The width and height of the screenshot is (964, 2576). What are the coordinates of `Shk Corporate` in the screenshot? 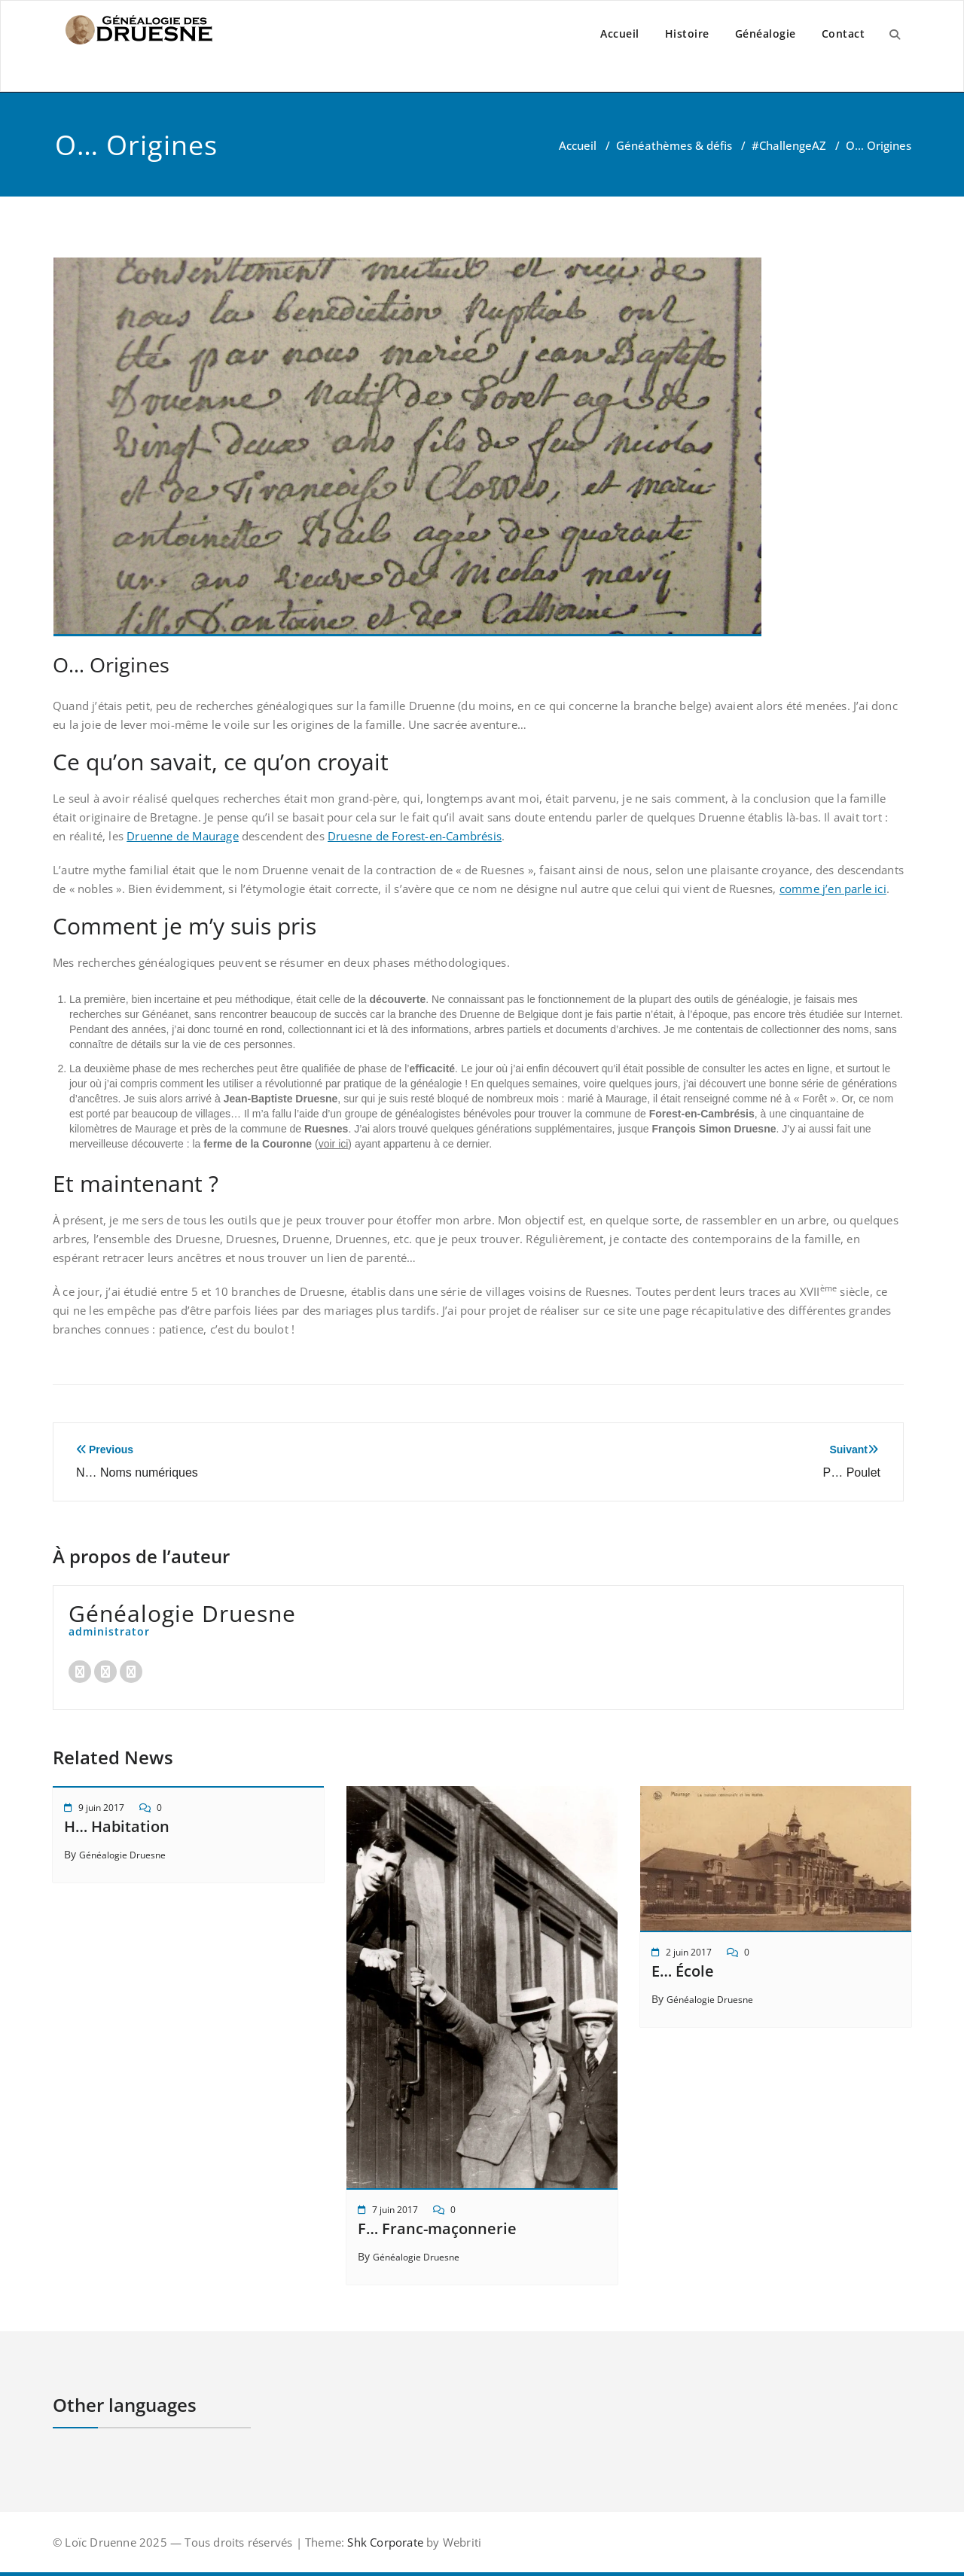 It's located at (383, 2542).